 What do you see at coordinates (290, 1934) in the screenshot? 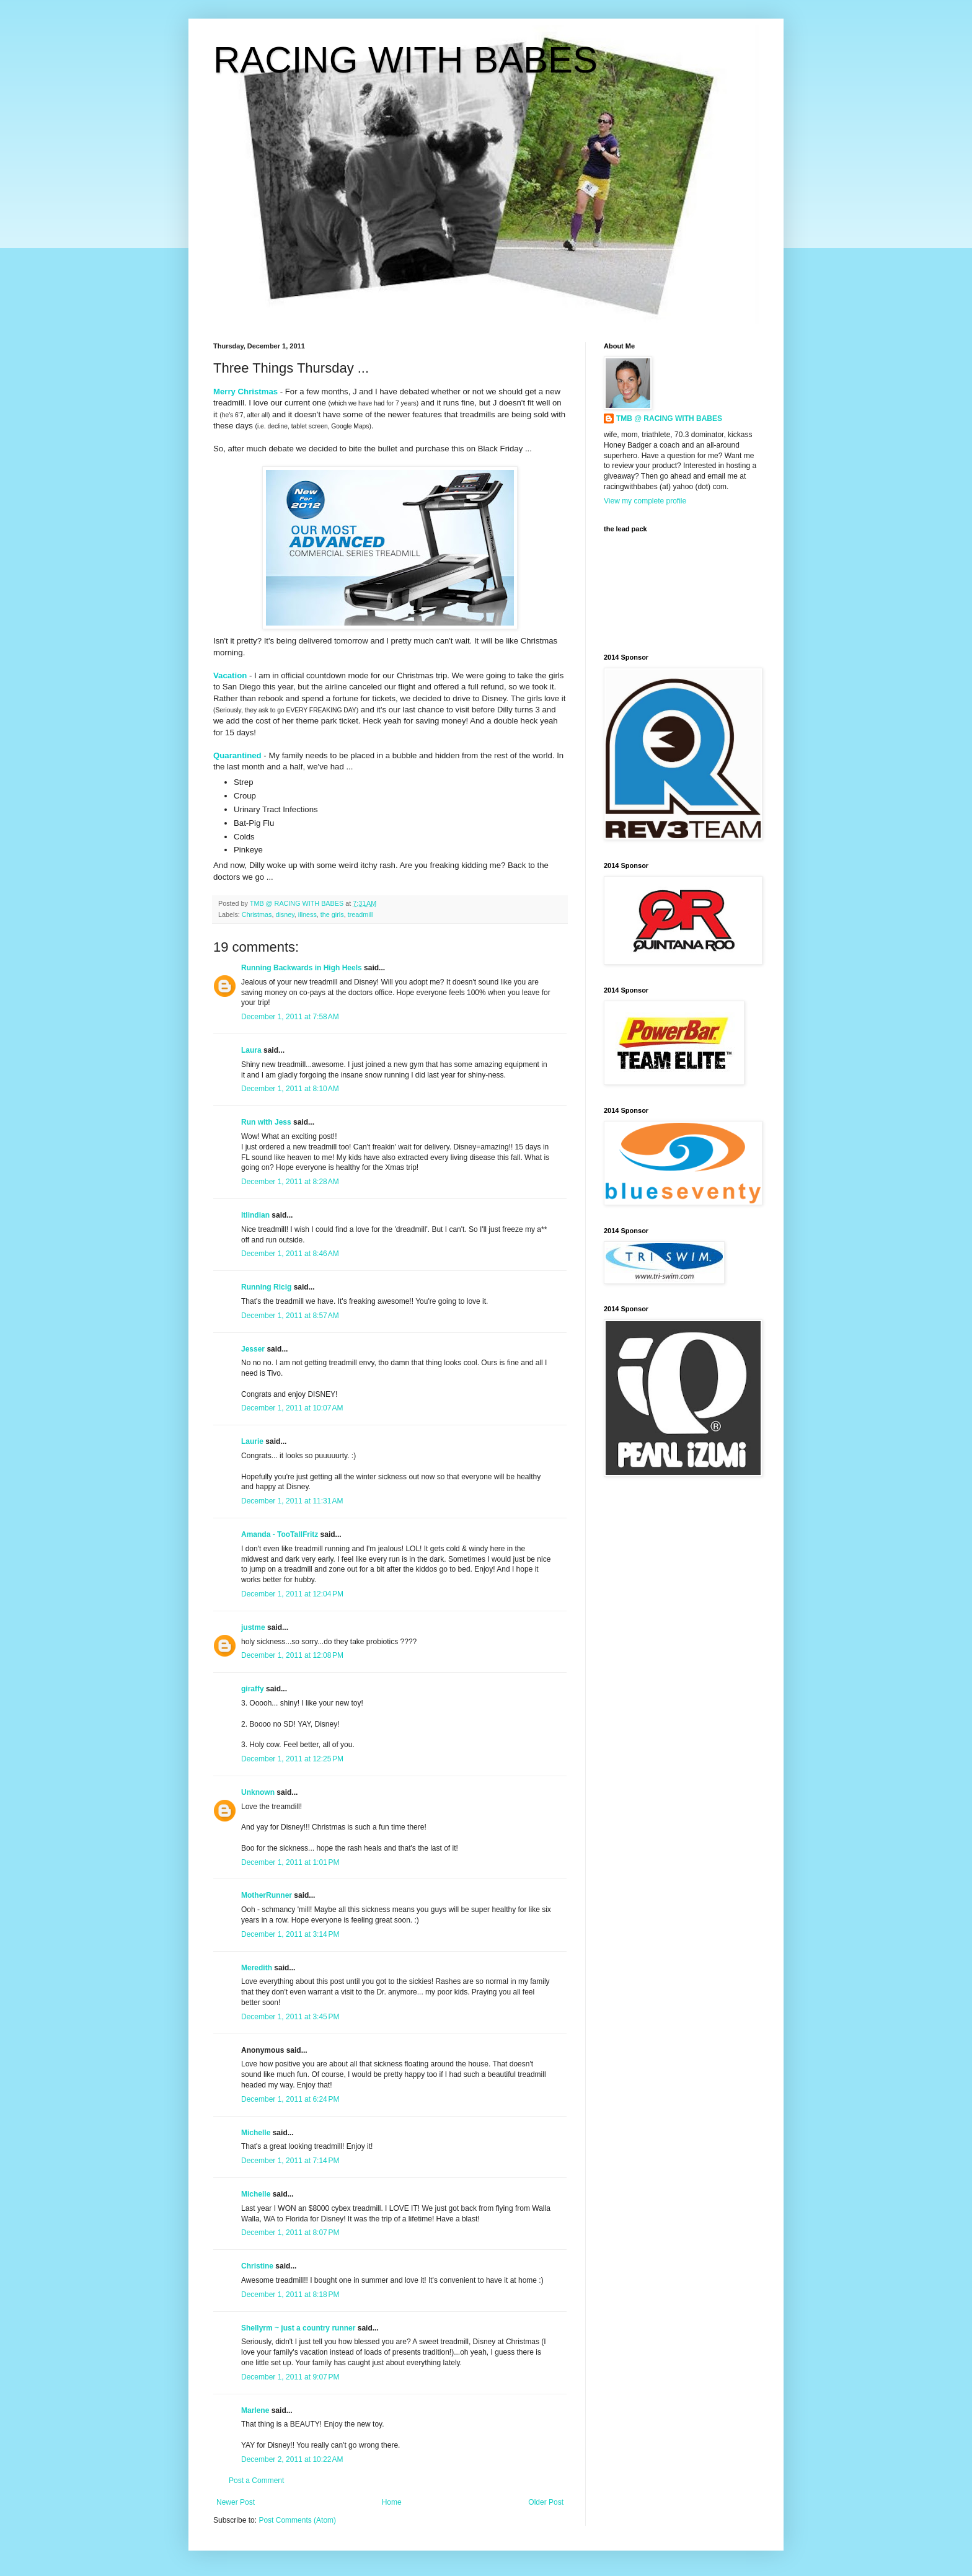
I see `December 1, 2011 at 3:14 PM` at bounding box center [290, 1934].